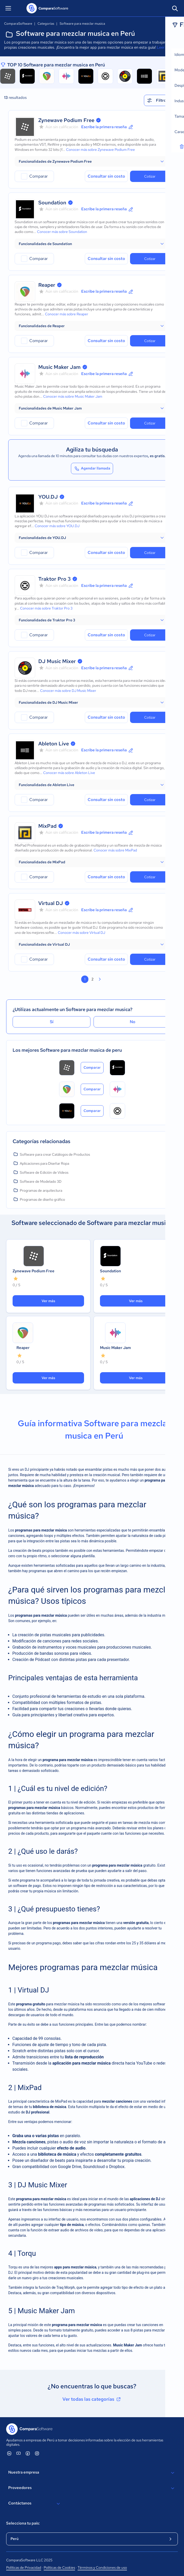  What do you see at coordinates (92, 2399) in the screenshot?
I see `Ver todas las categorías` at bounding box center [92, 2399].